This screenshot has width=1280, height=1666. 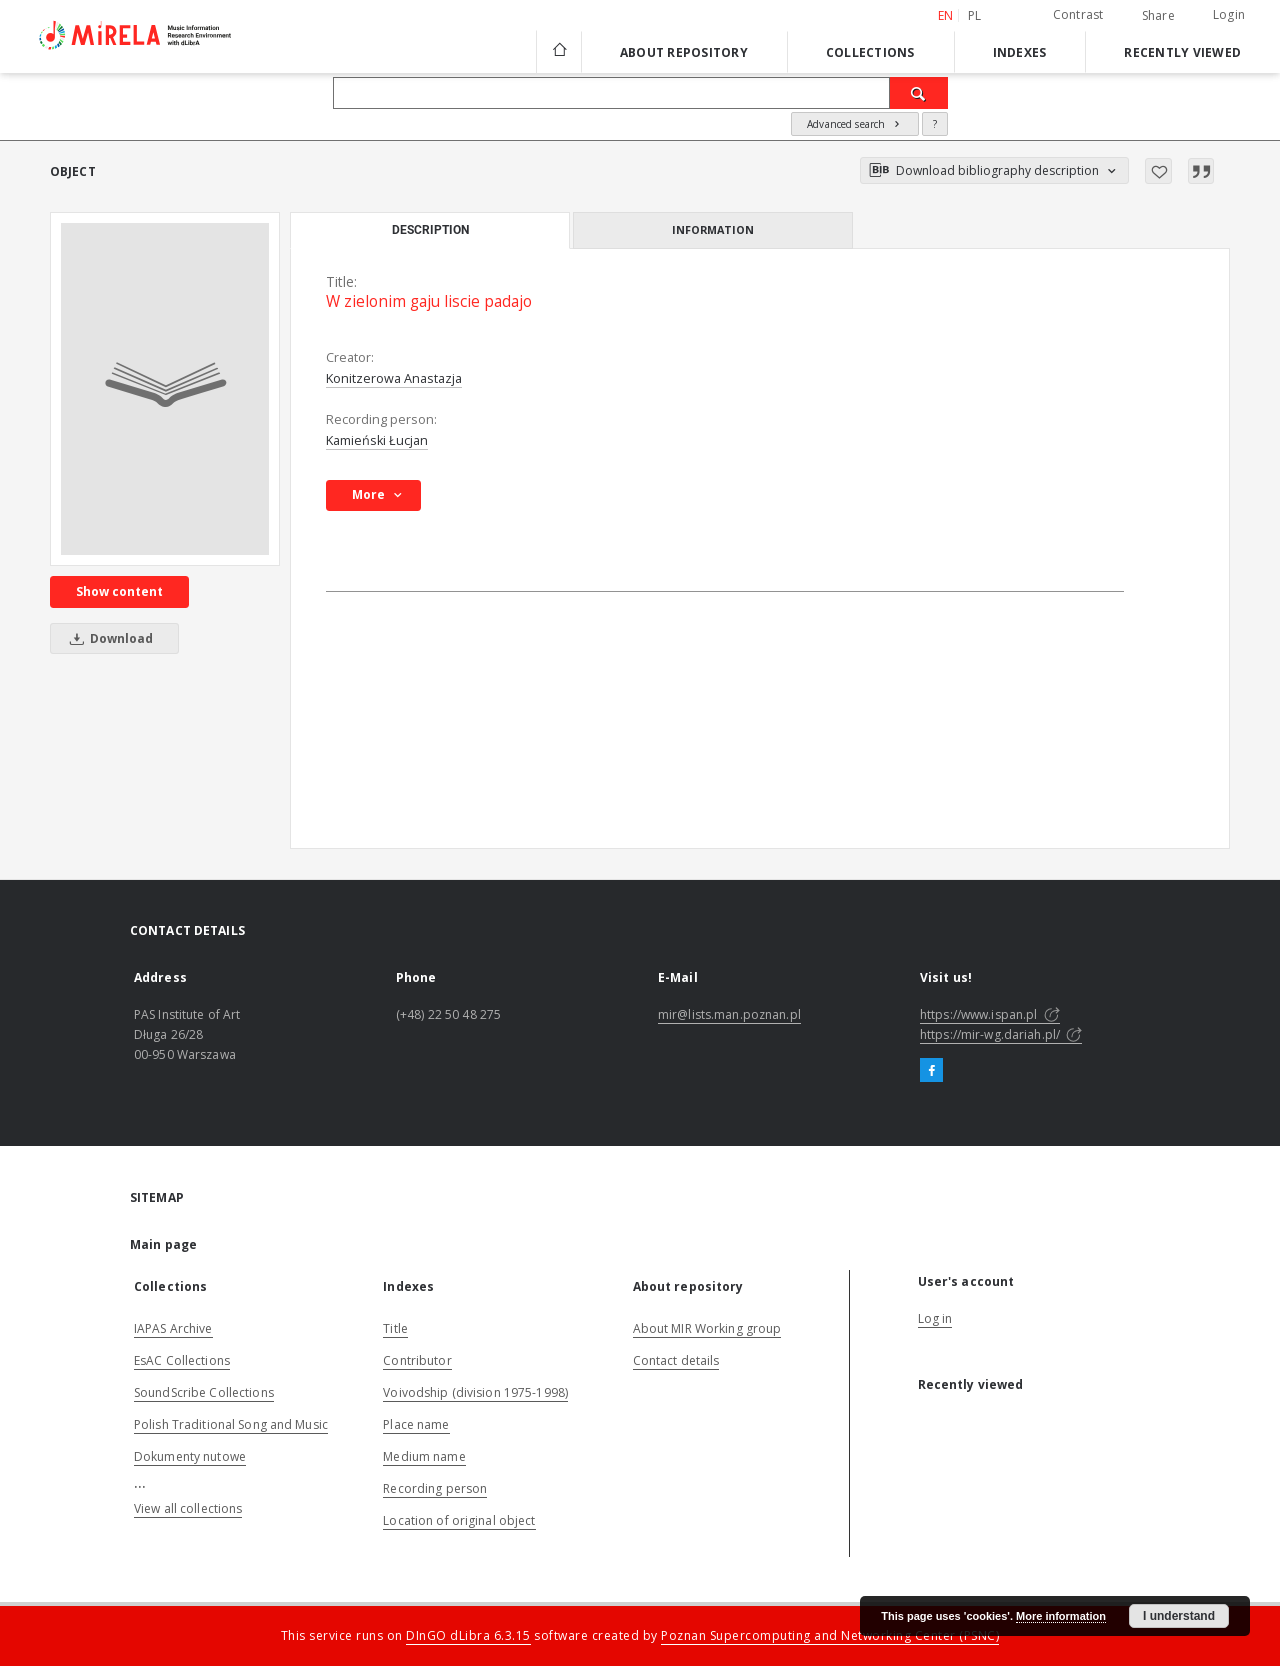 What do you see at coordinates (430, 230) in the screenshot?
I see `Description [tab]` at bounding box center [430, 230].